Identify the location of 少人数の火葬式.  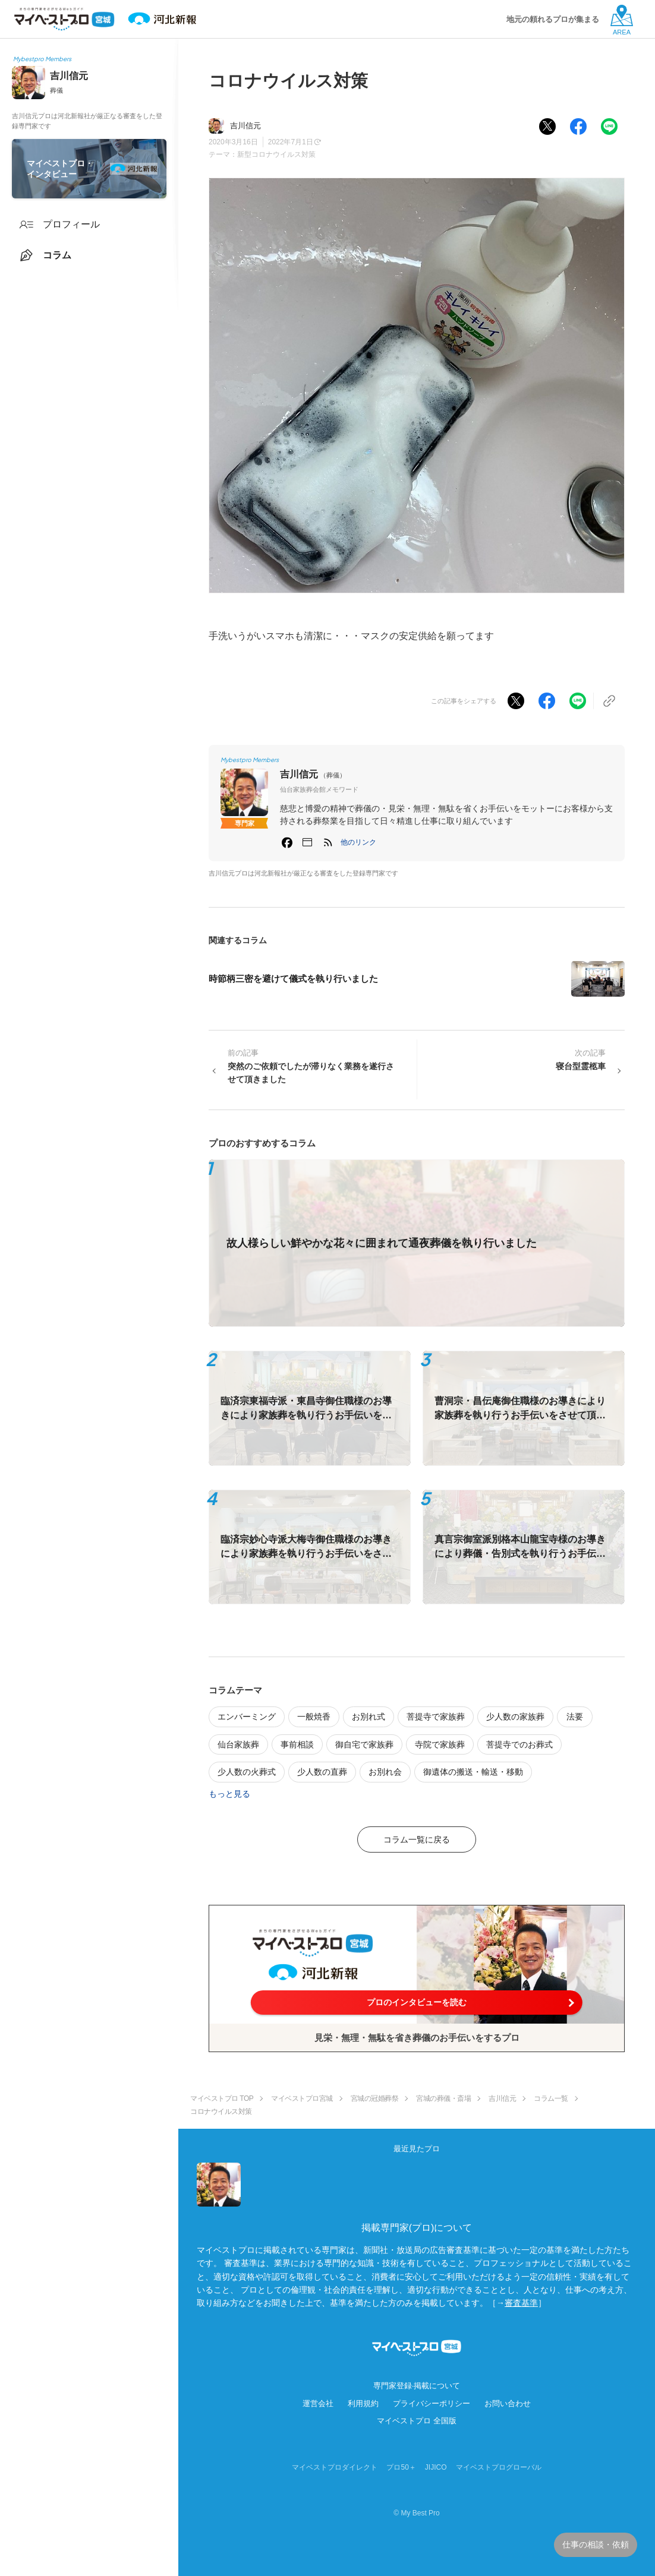
(247, 1772).